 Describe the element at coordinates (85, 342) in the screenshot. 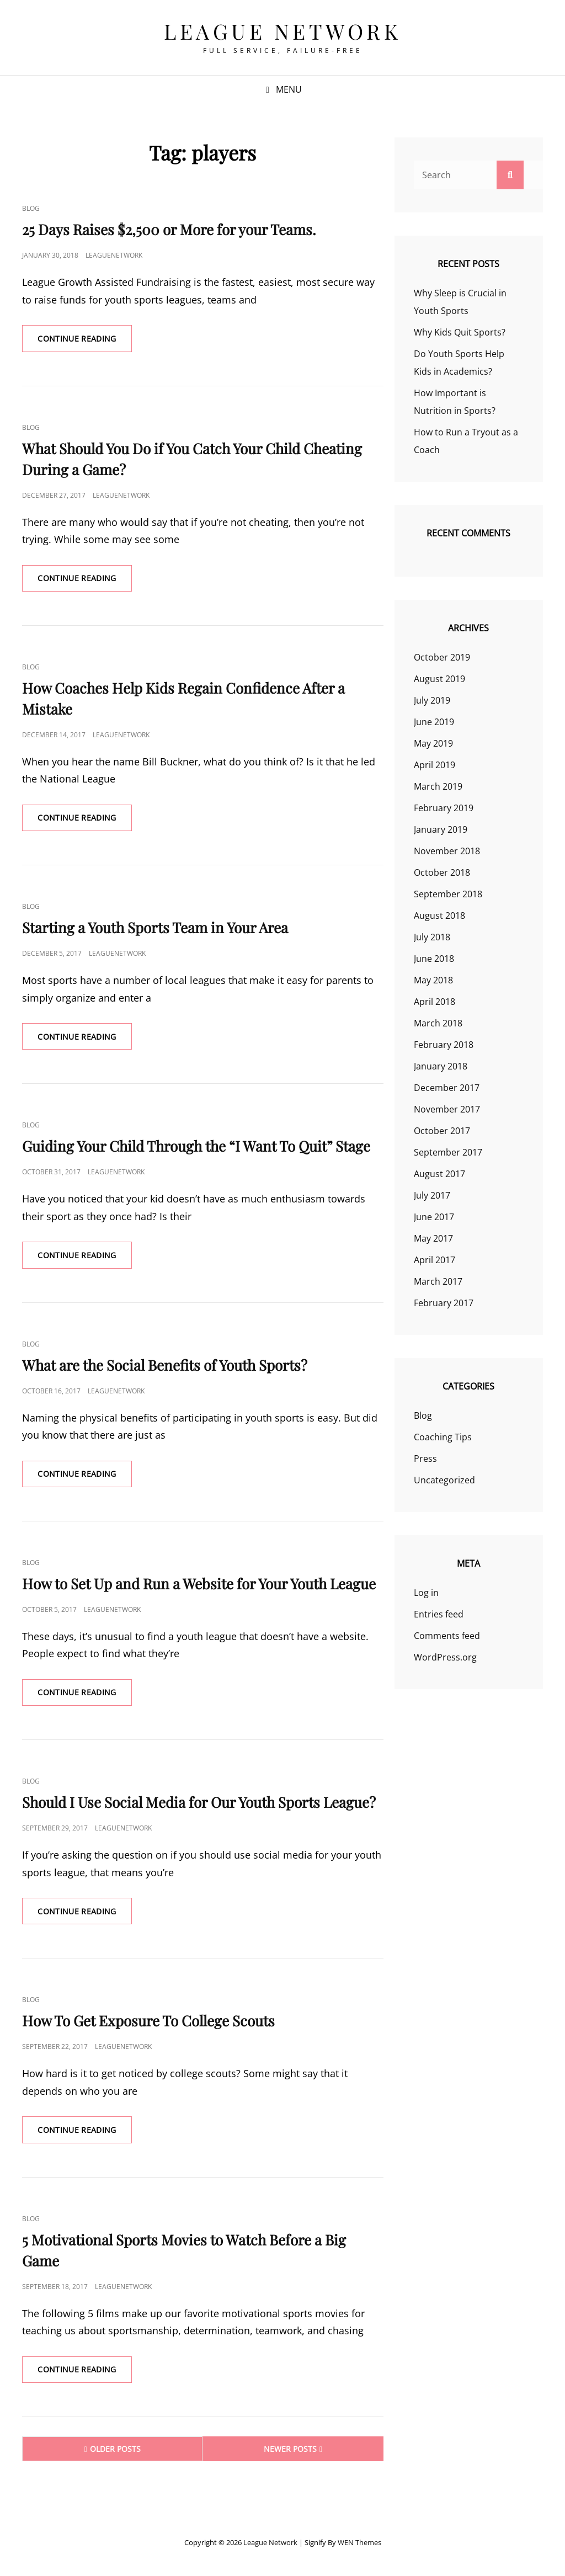

I see `Continue reading` at that location.